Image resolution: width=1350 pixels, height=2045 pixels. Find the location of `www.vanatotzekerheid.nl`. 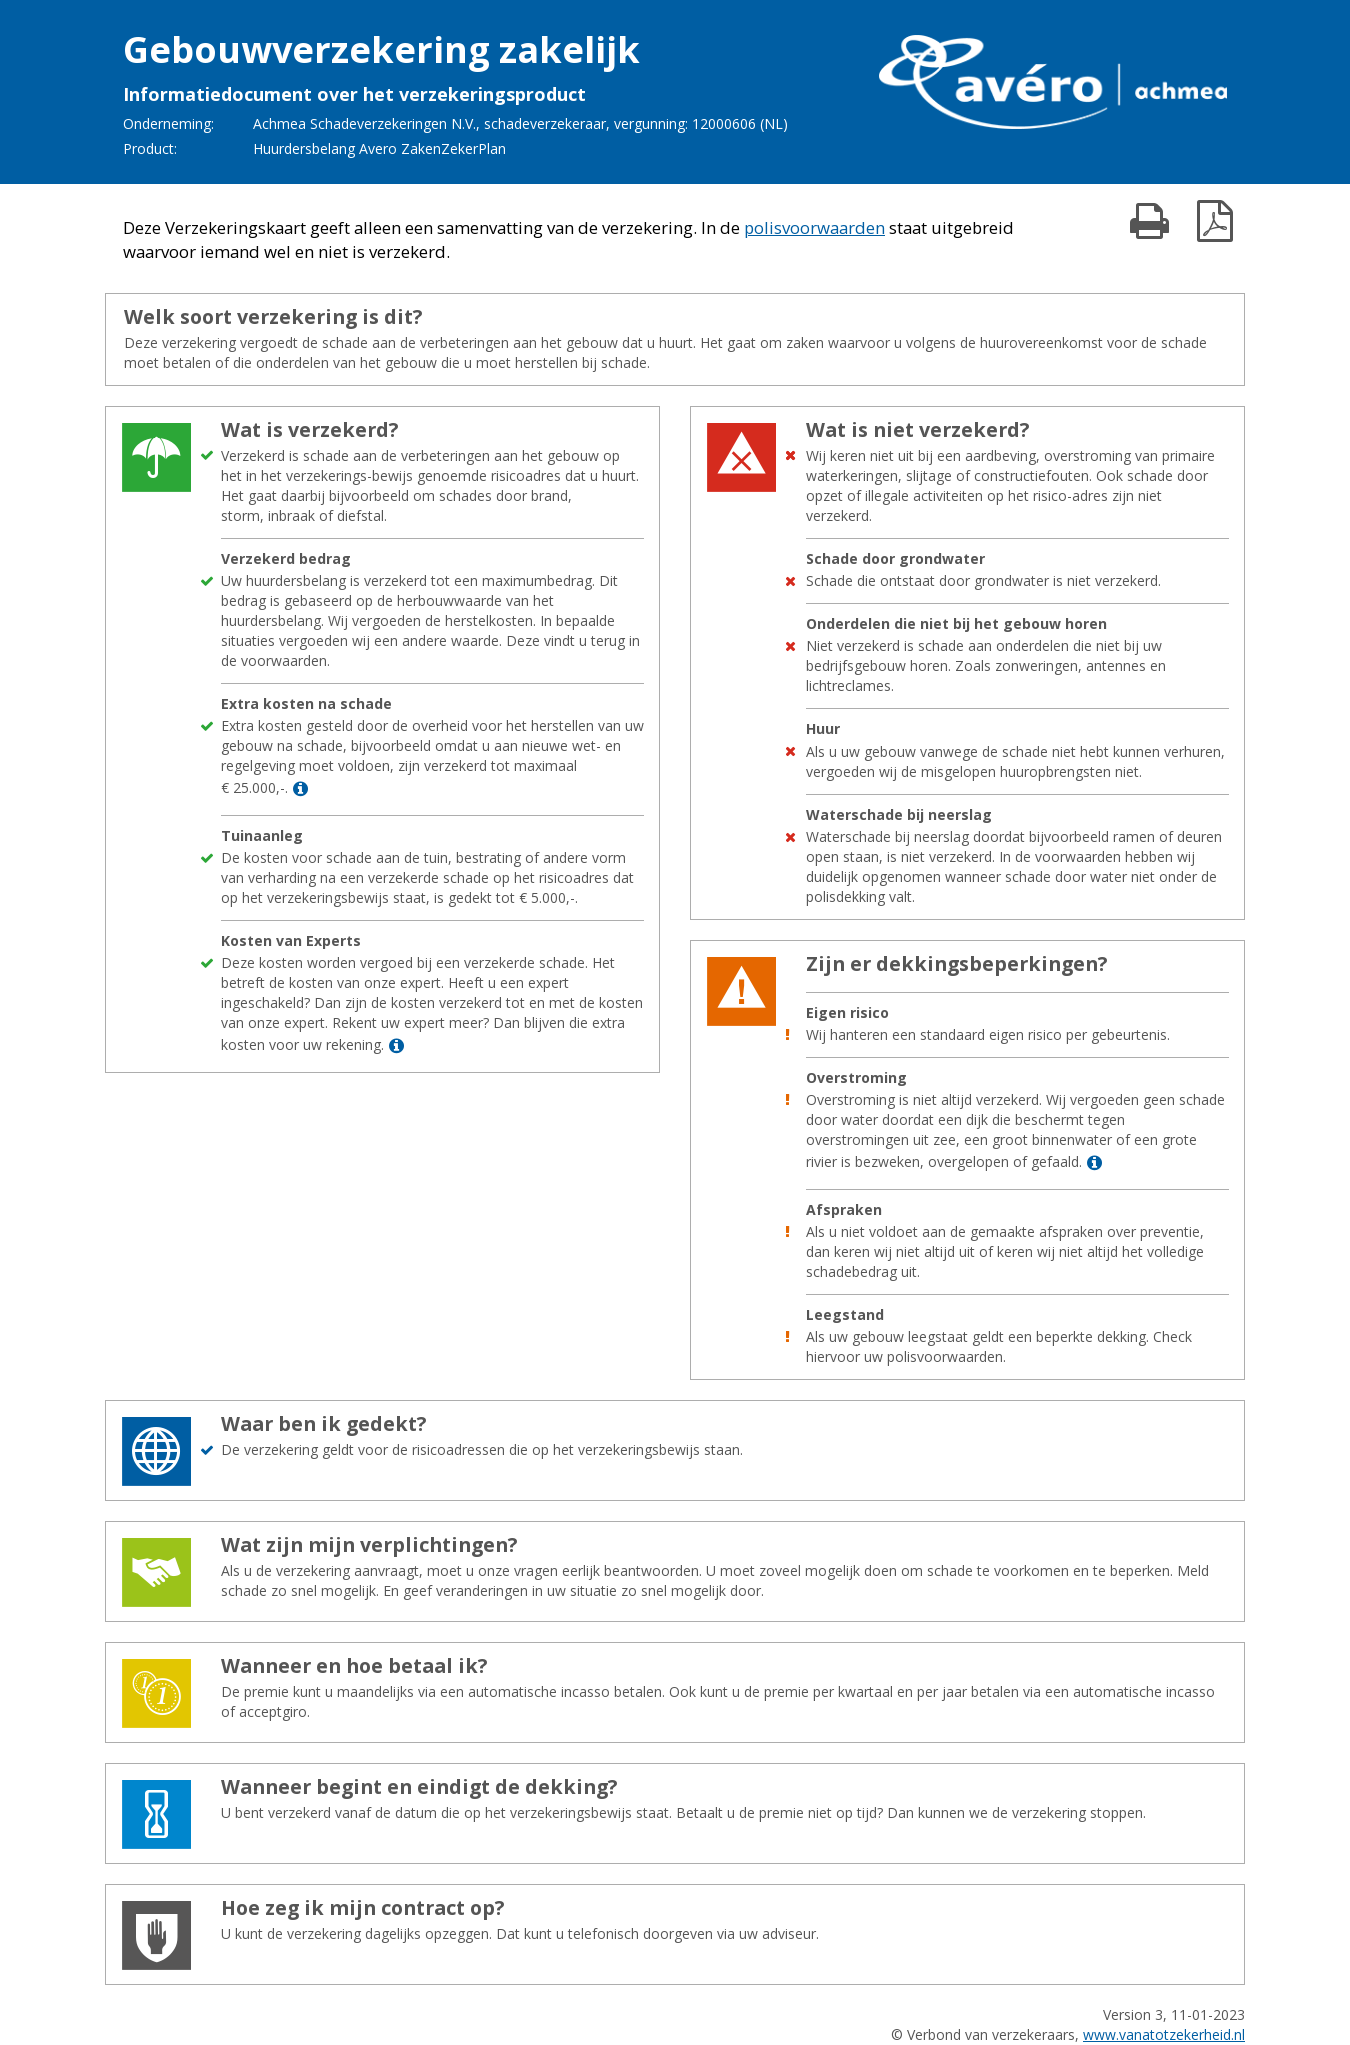

www.vanatotzekerheid.nl is located at coordinates (1164, 2034).